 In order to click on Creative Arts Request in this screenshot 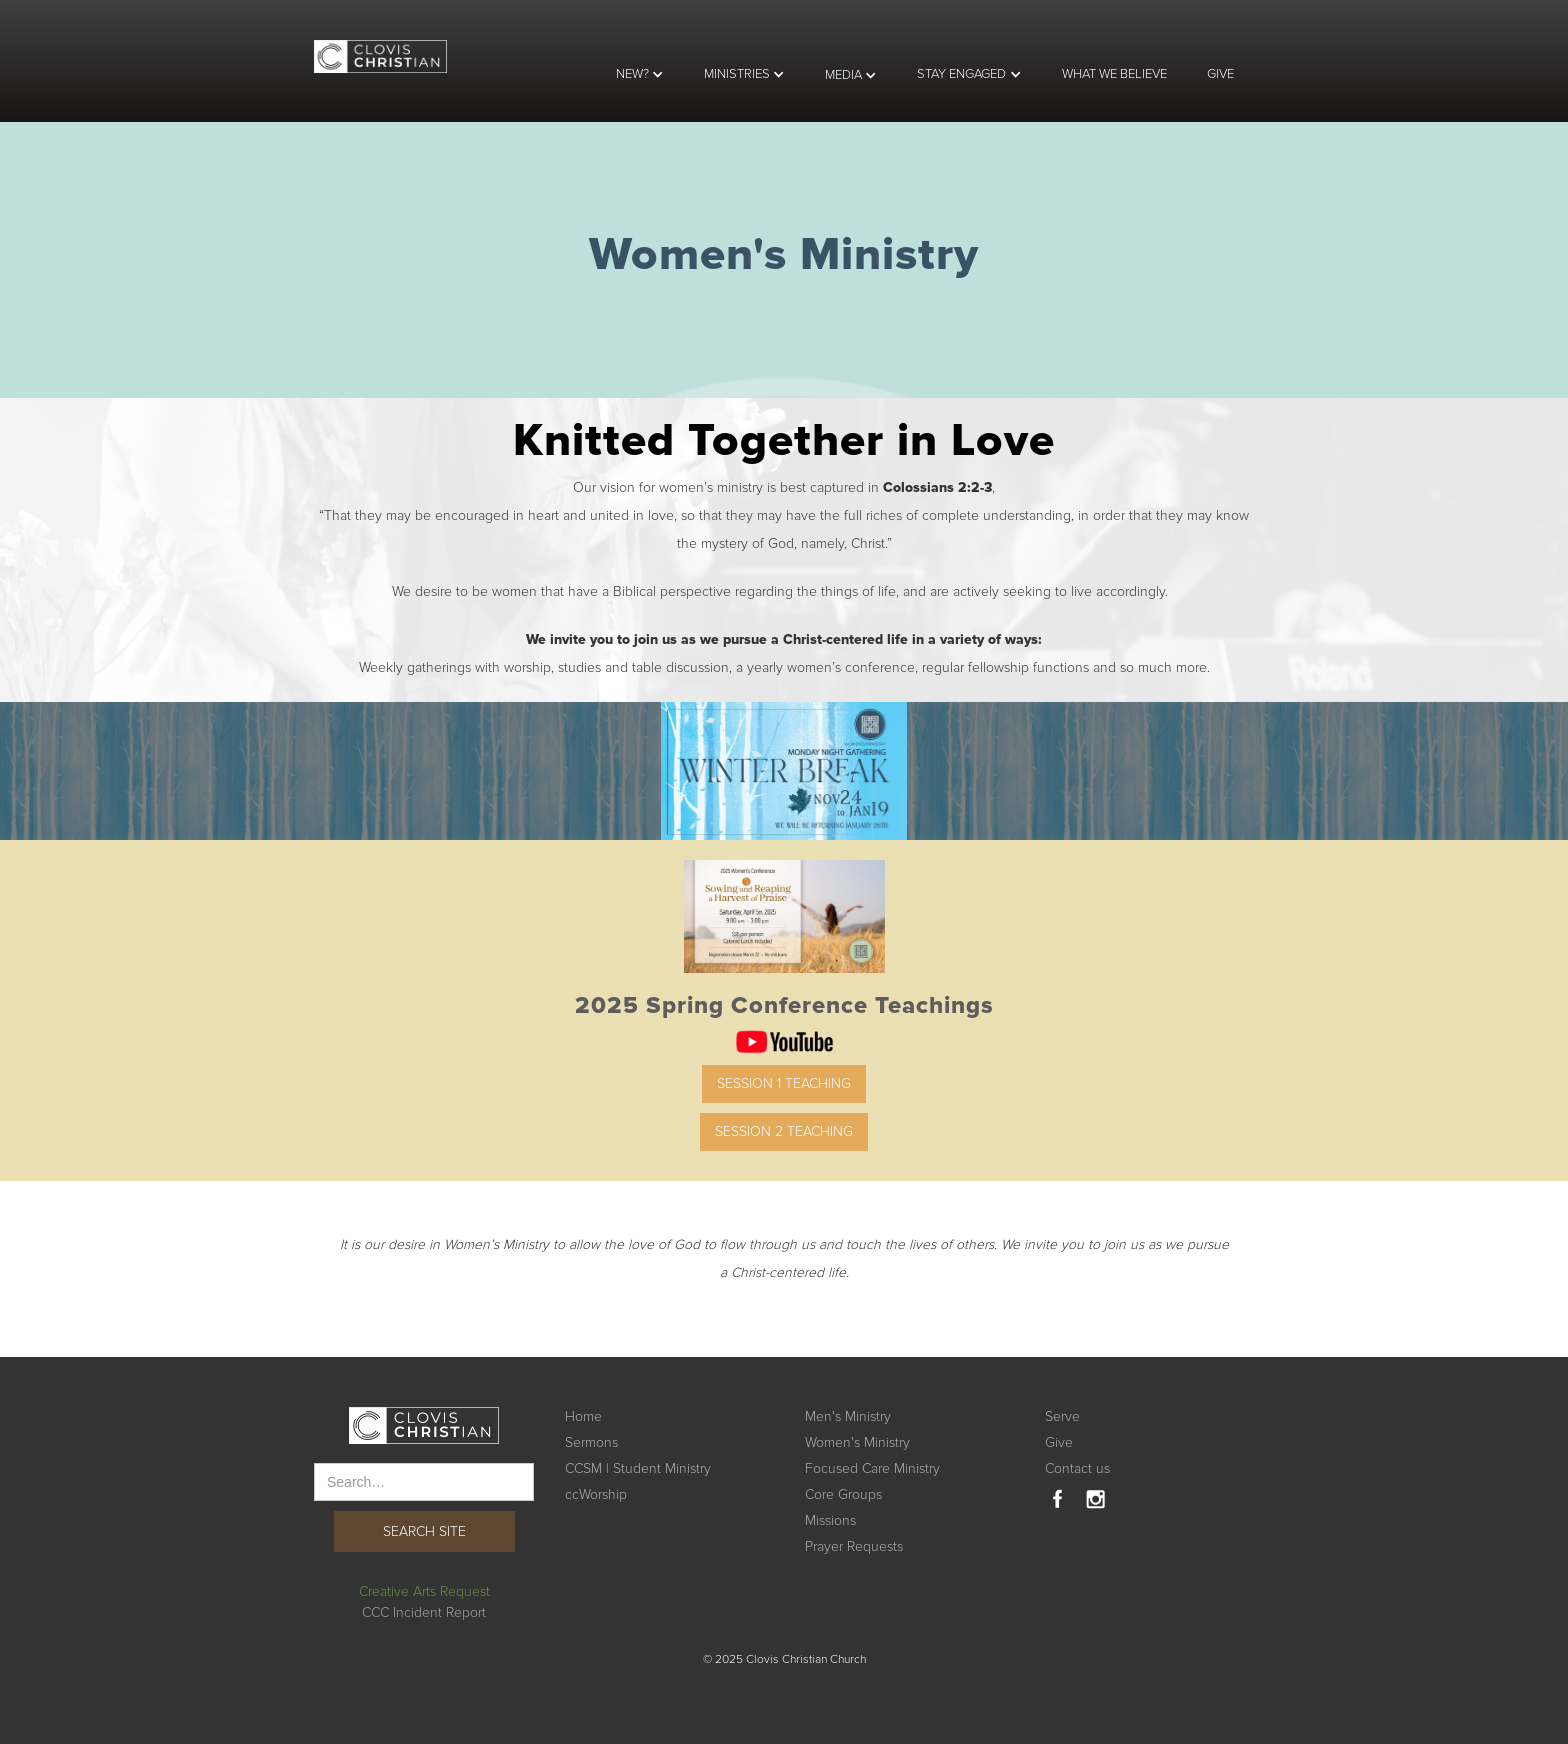, I will do `click(424, 1591)`.